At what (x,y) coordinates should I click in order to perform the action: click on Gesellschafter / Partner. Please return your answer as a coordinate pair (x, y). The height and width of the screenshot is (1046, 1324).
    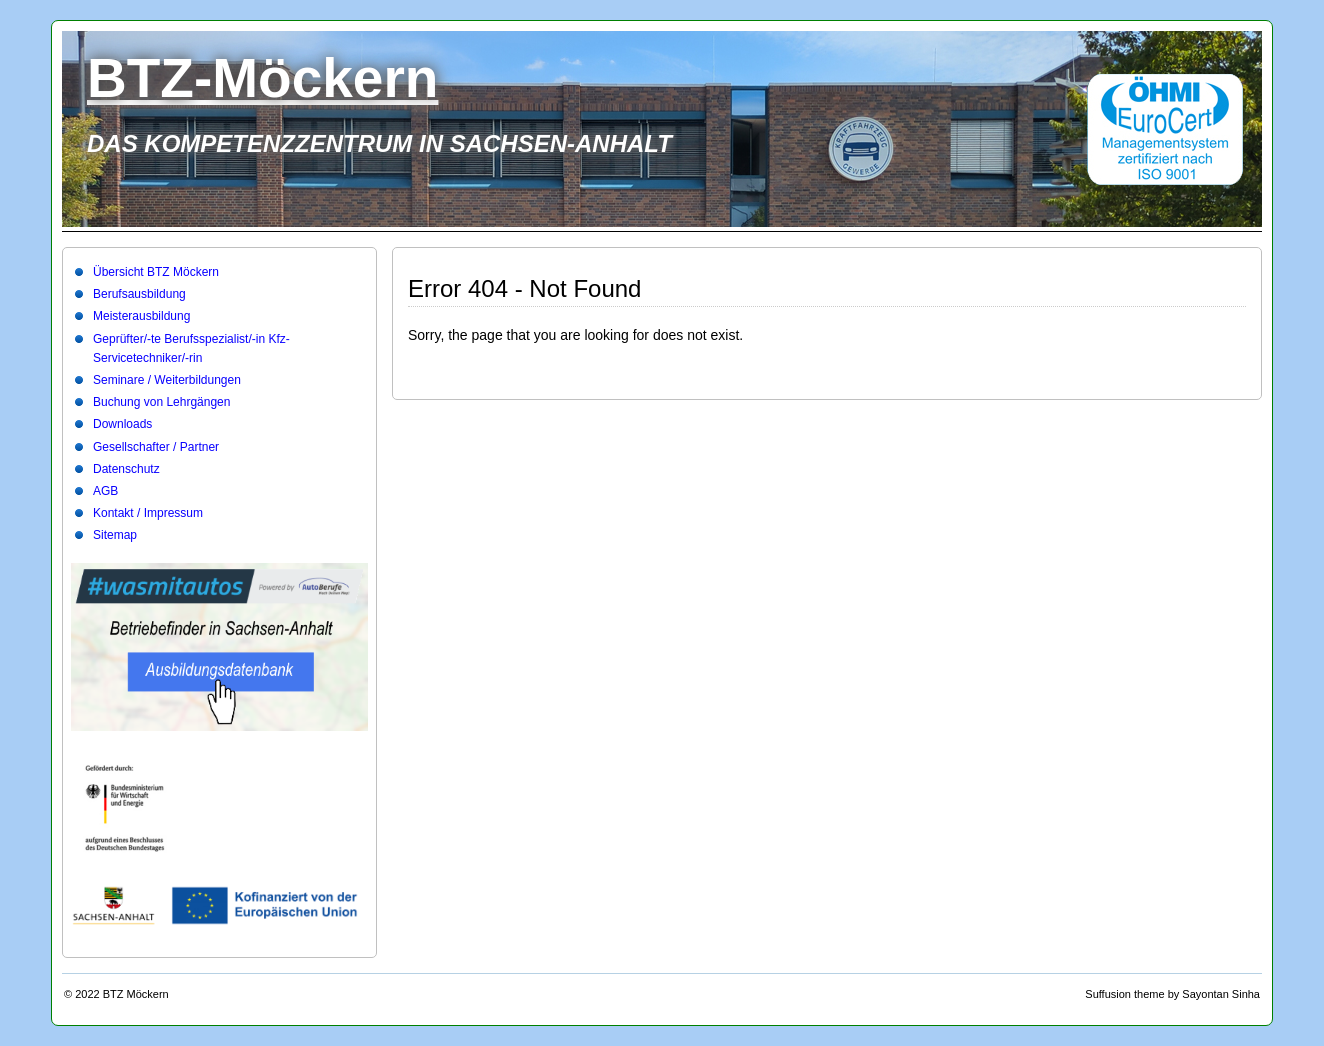
    Looking at the image, I should click on (156, 447).